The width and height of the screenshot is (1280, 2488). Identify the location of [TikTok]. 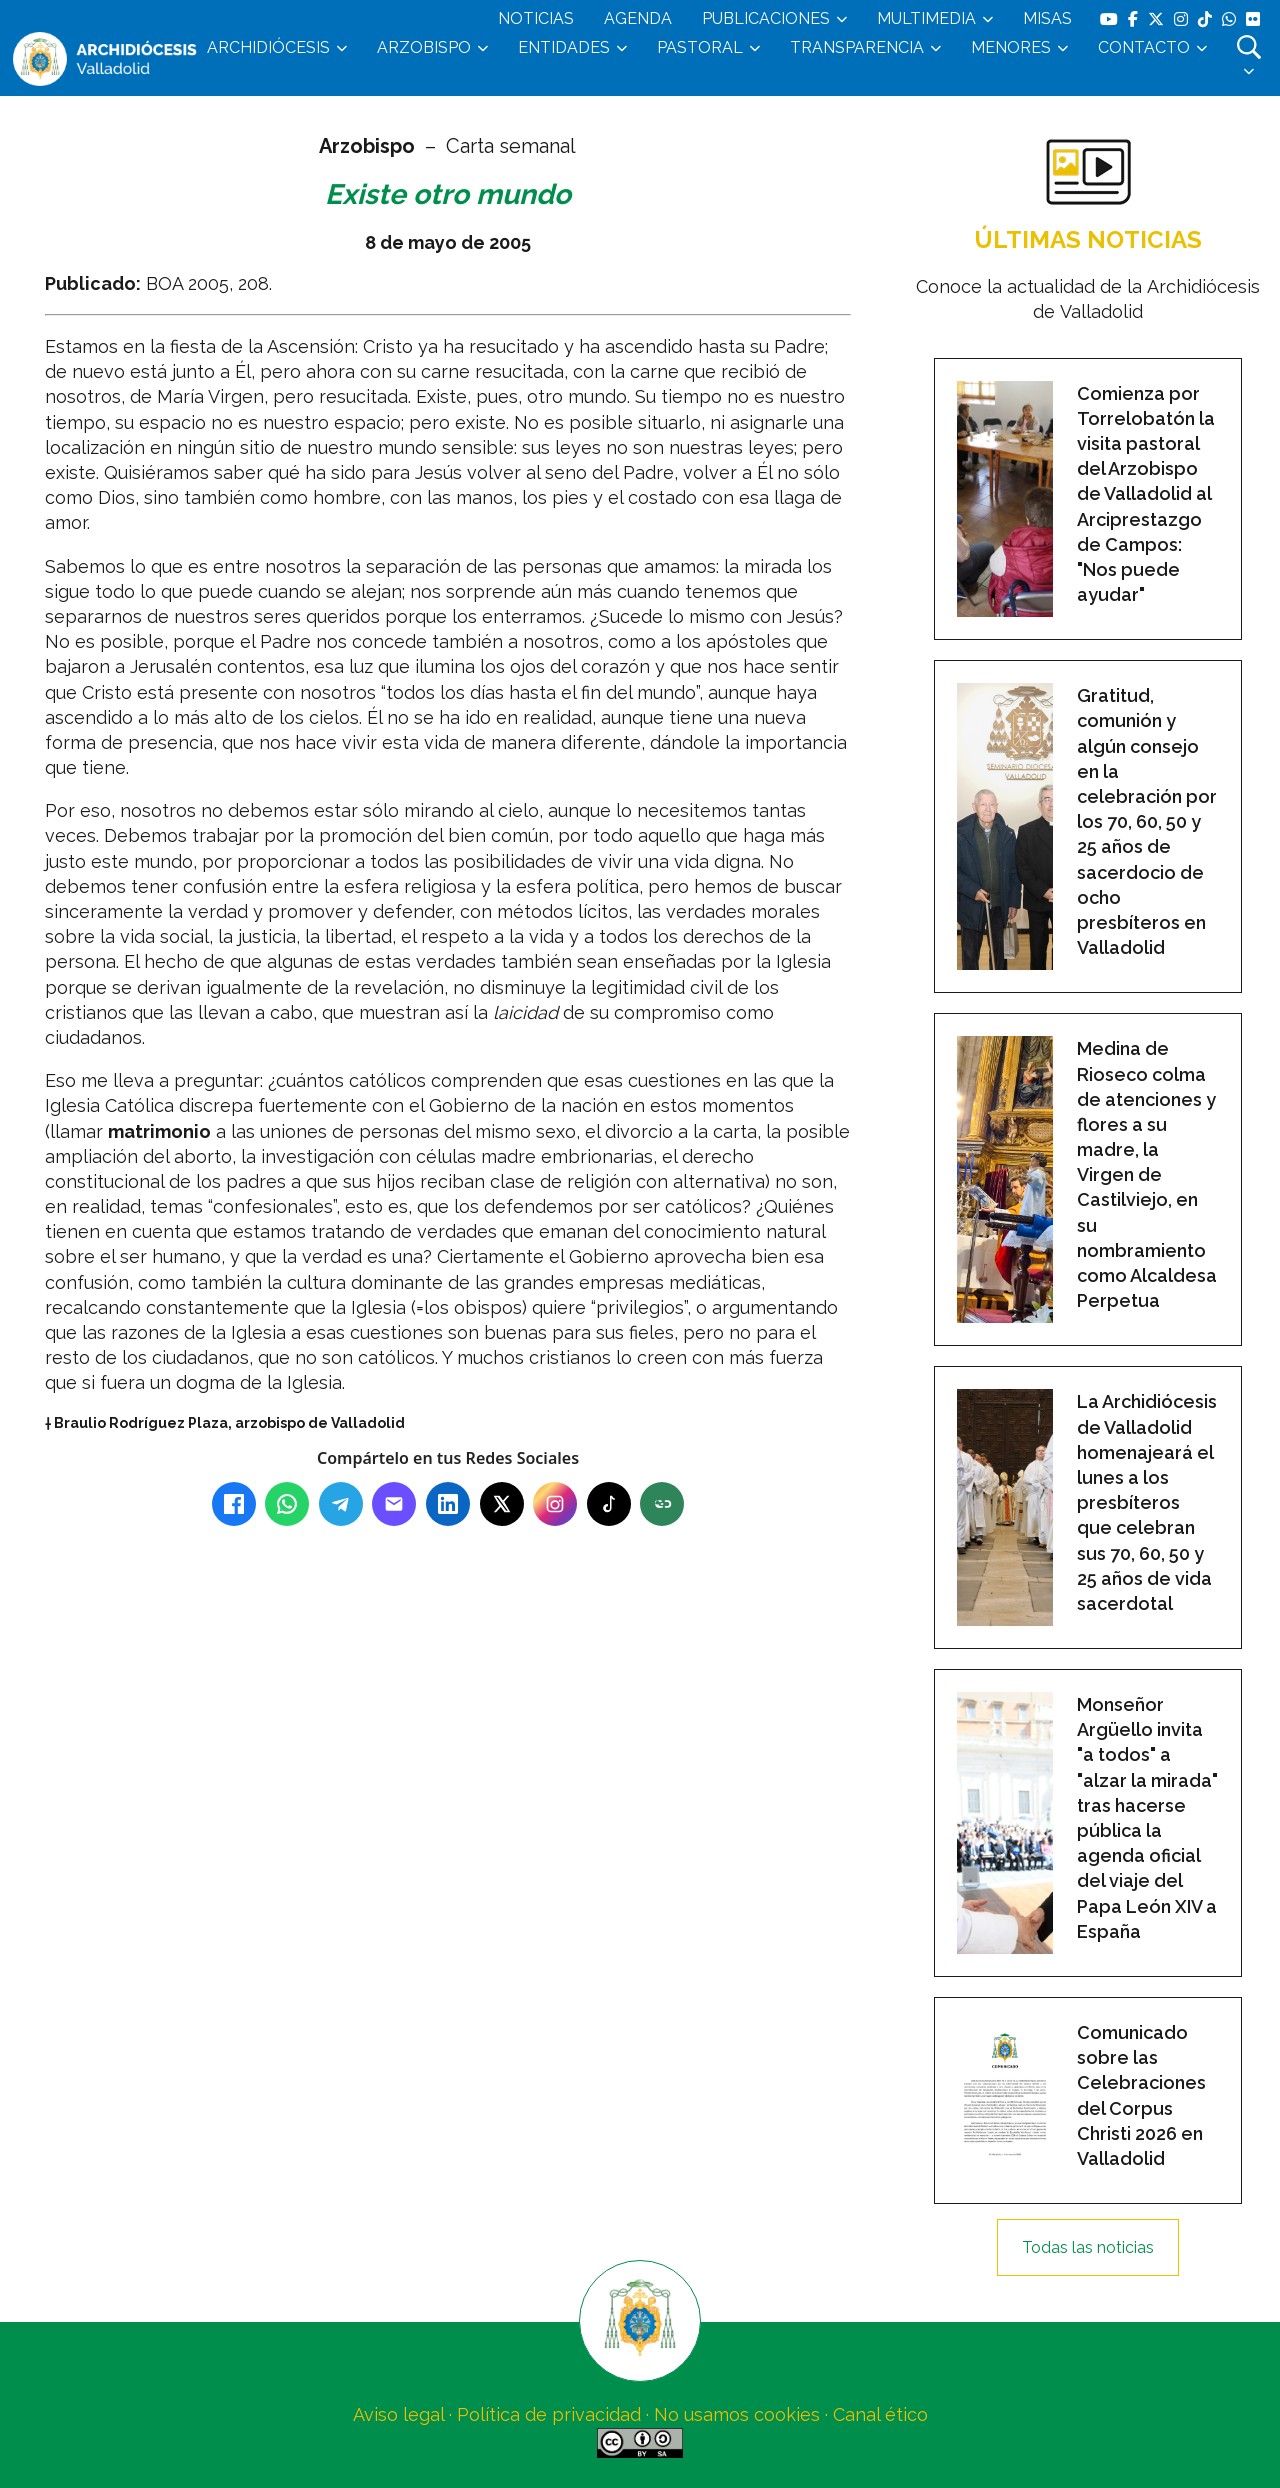
(609, 1504).